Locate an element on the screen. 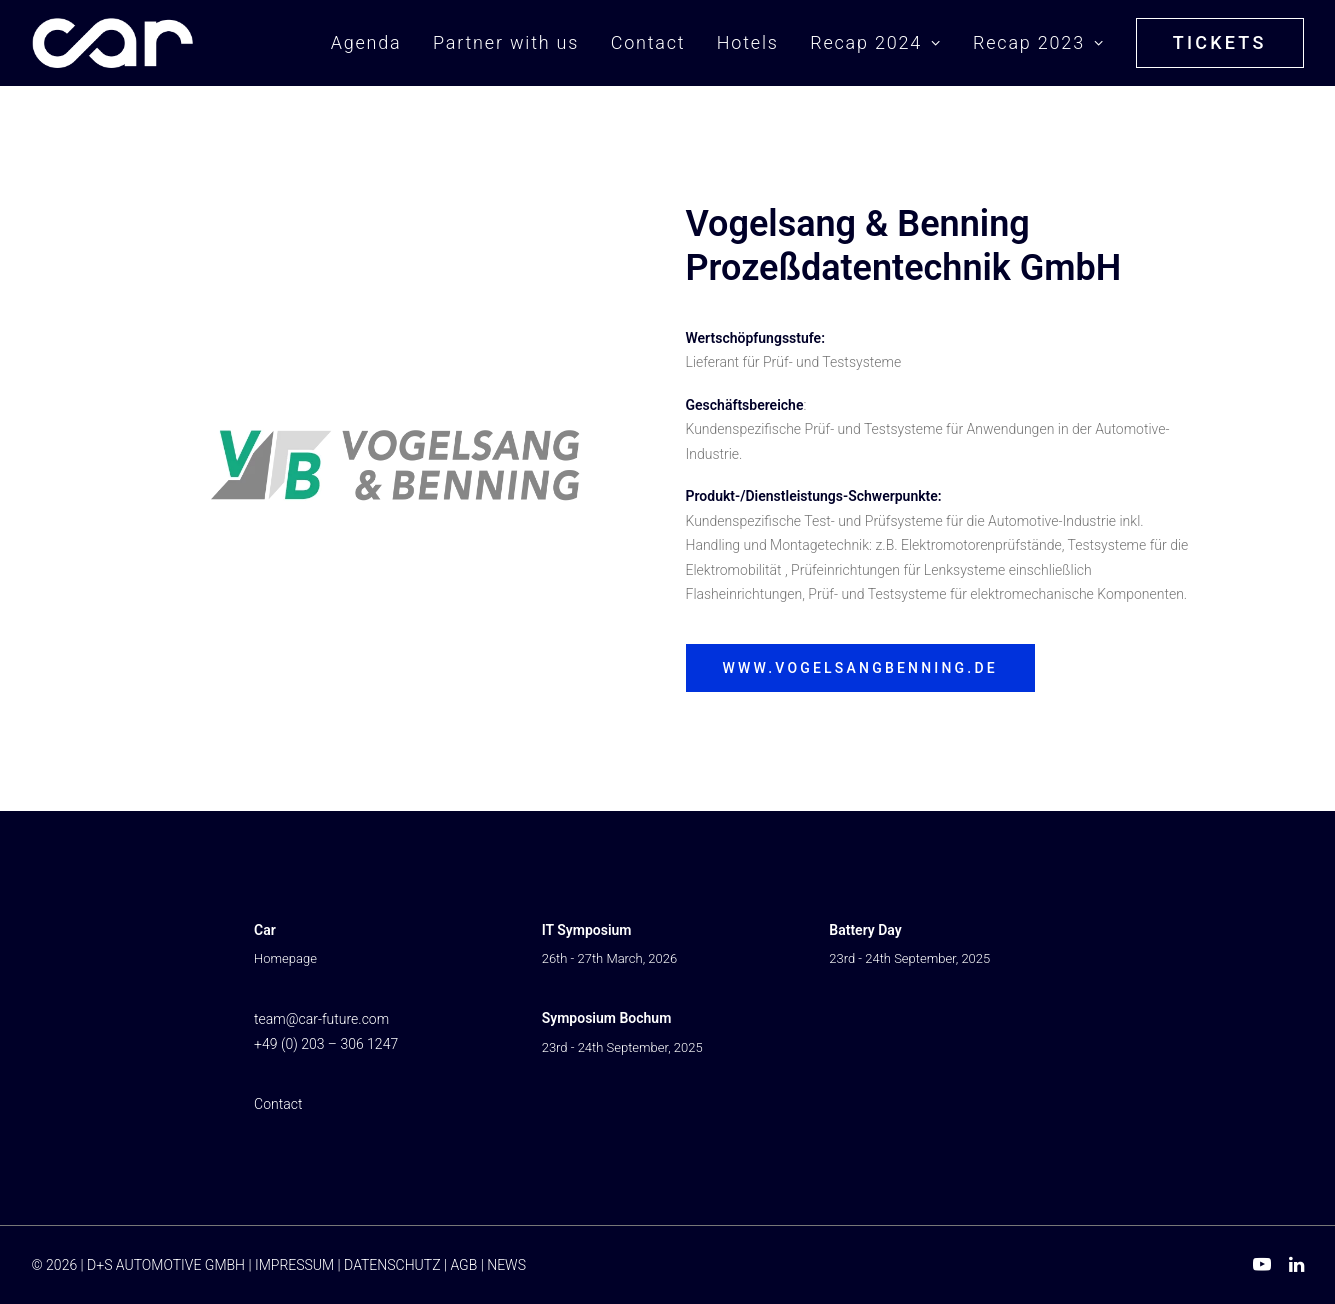 This screenshot has width=1335, height=1304. DATENSCHUTZ is located at coordinates (392, 1265).